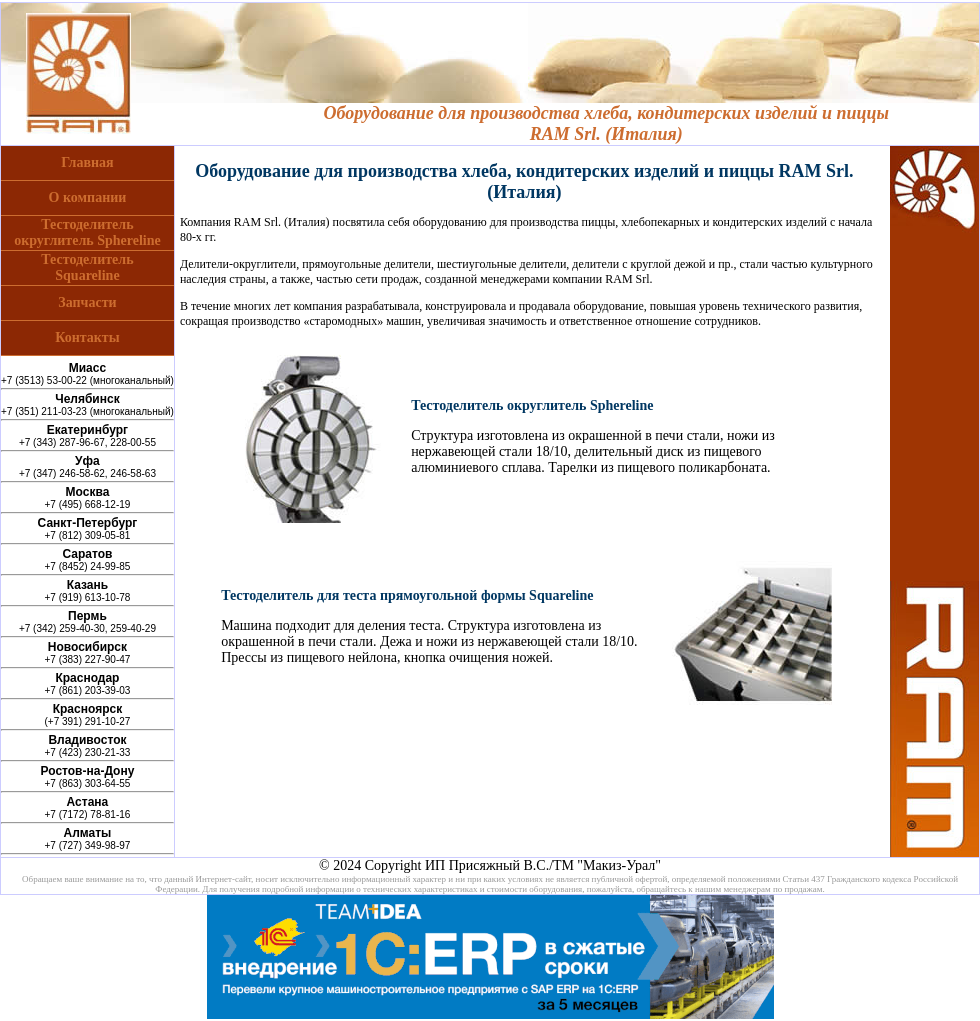  Describe the element at coordinates (87, 267) in the screenshot. I see `ТестоделительSquareline` at that location.